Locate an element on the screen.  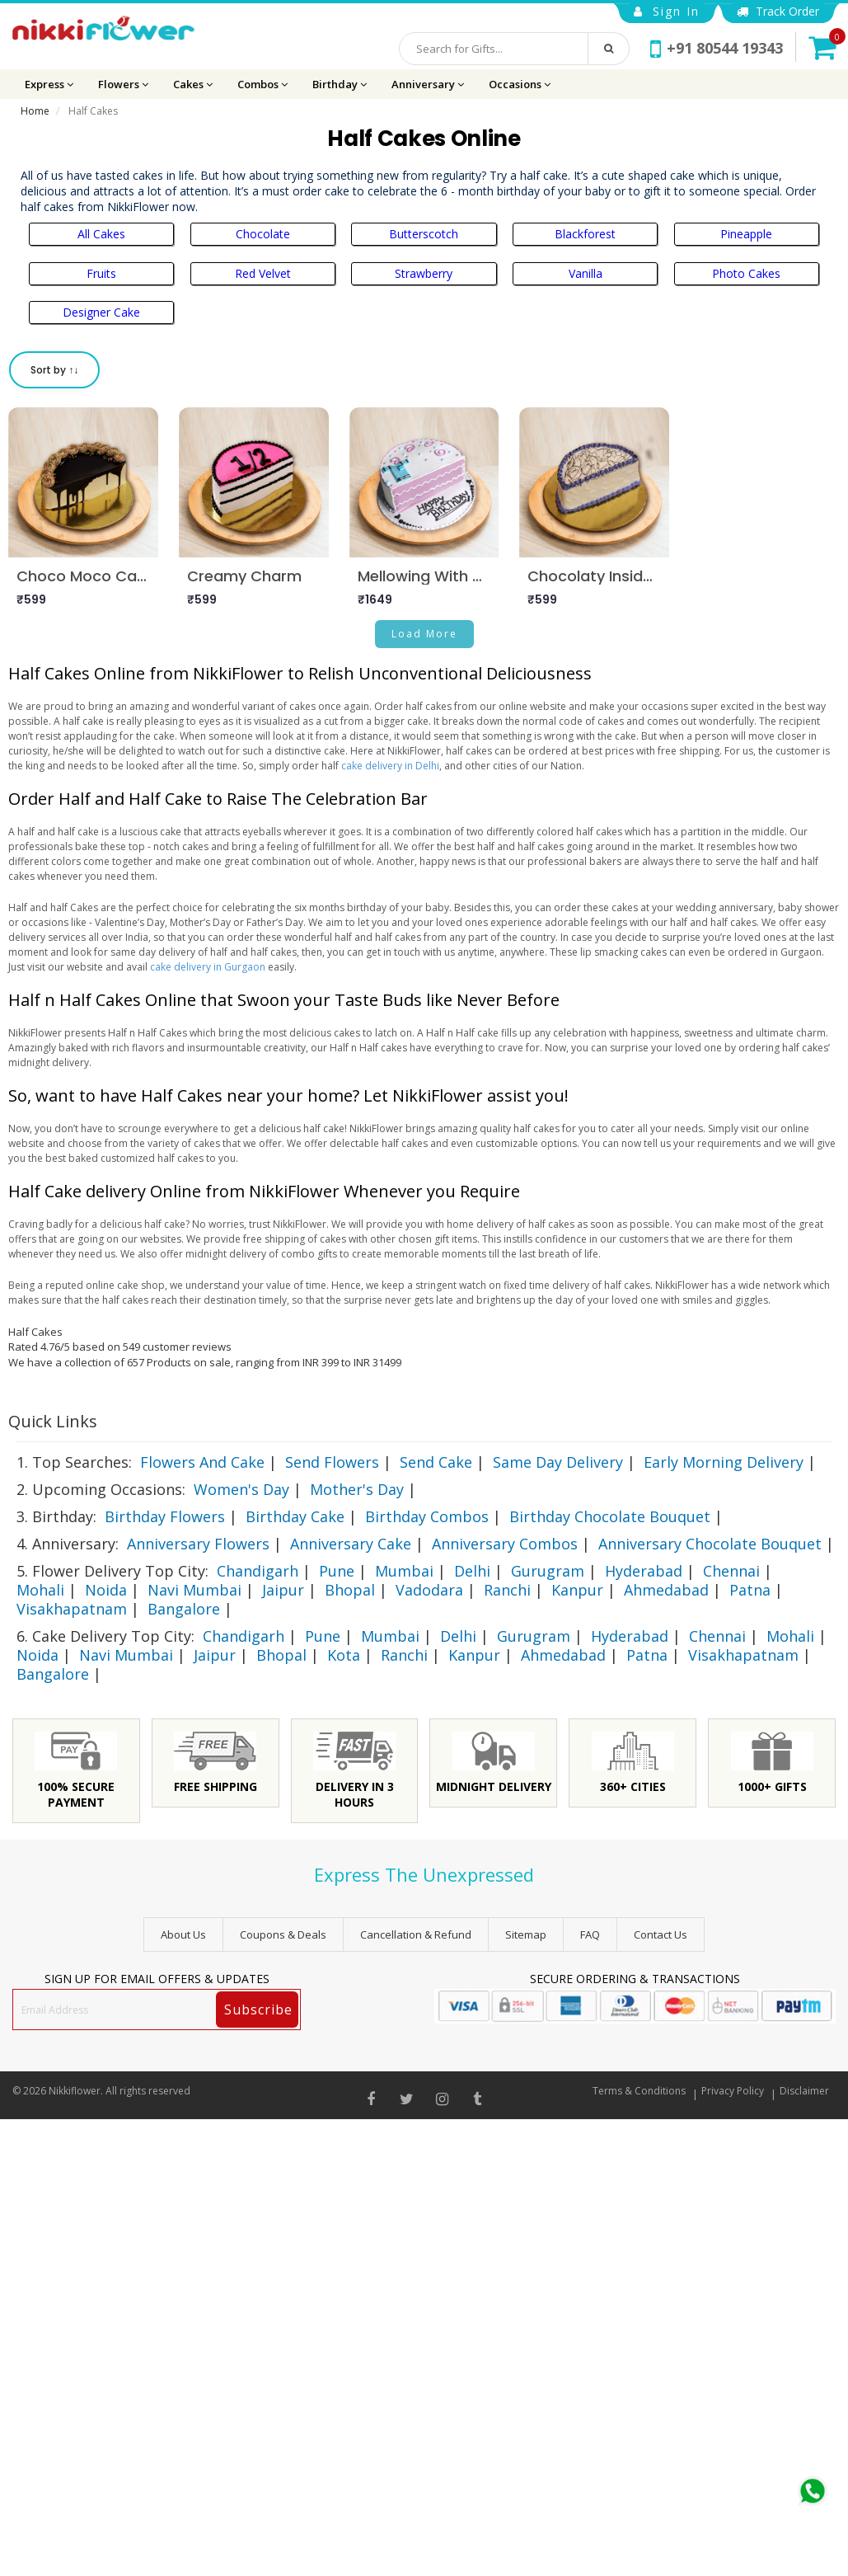
Chocolate is located at coordinates (263, 234).